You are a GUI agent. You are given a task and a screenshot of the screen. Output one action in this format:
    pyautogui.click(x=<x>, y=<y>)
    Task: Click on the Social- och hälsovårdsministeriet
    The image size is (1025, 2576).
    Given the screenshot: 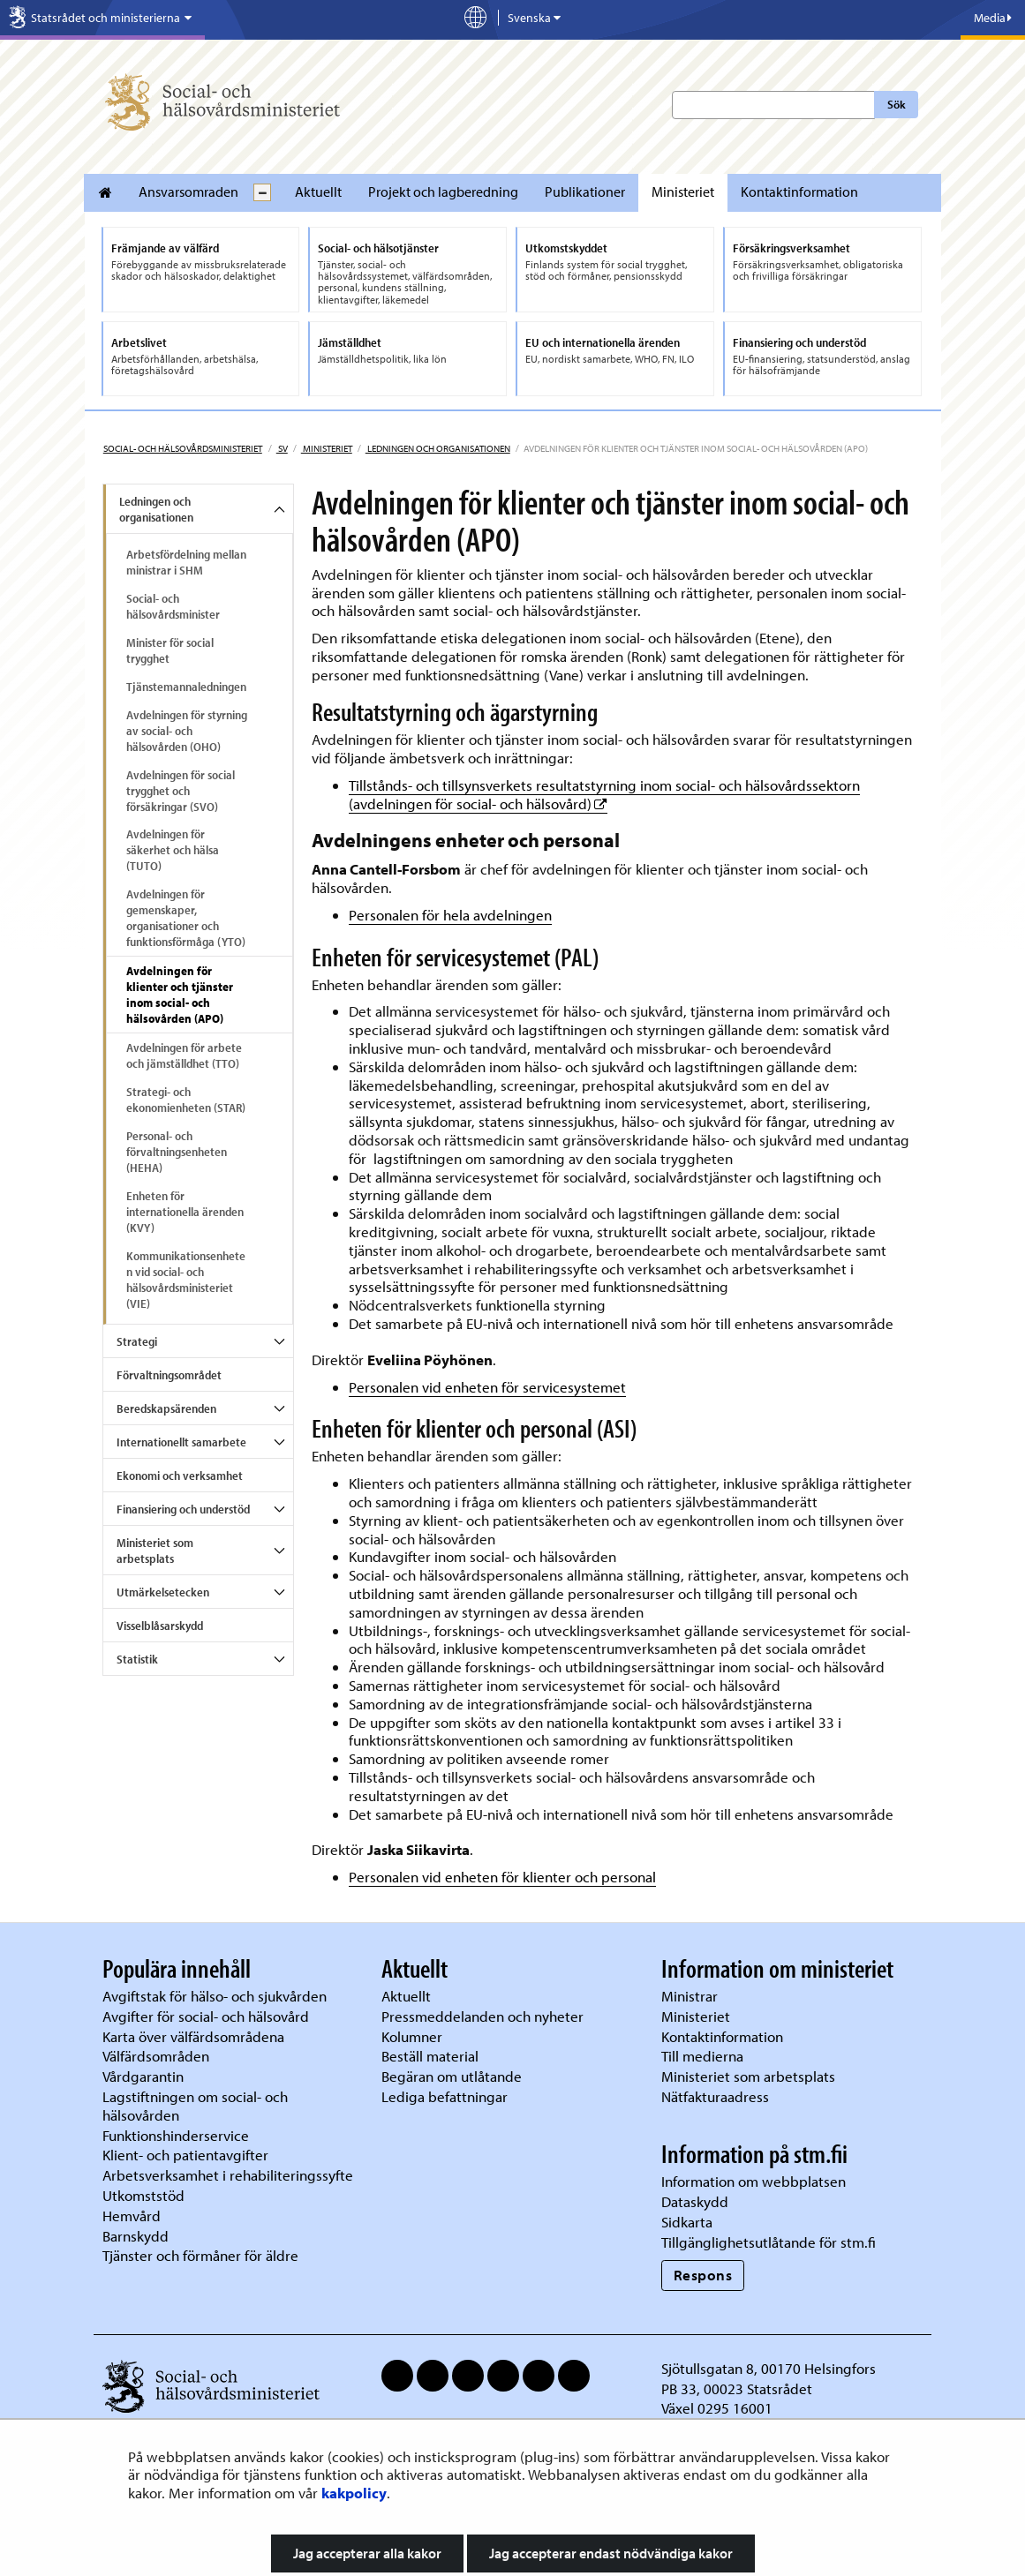 What is the action you would take?
    pyautogui.click(x=182, y=448)
    